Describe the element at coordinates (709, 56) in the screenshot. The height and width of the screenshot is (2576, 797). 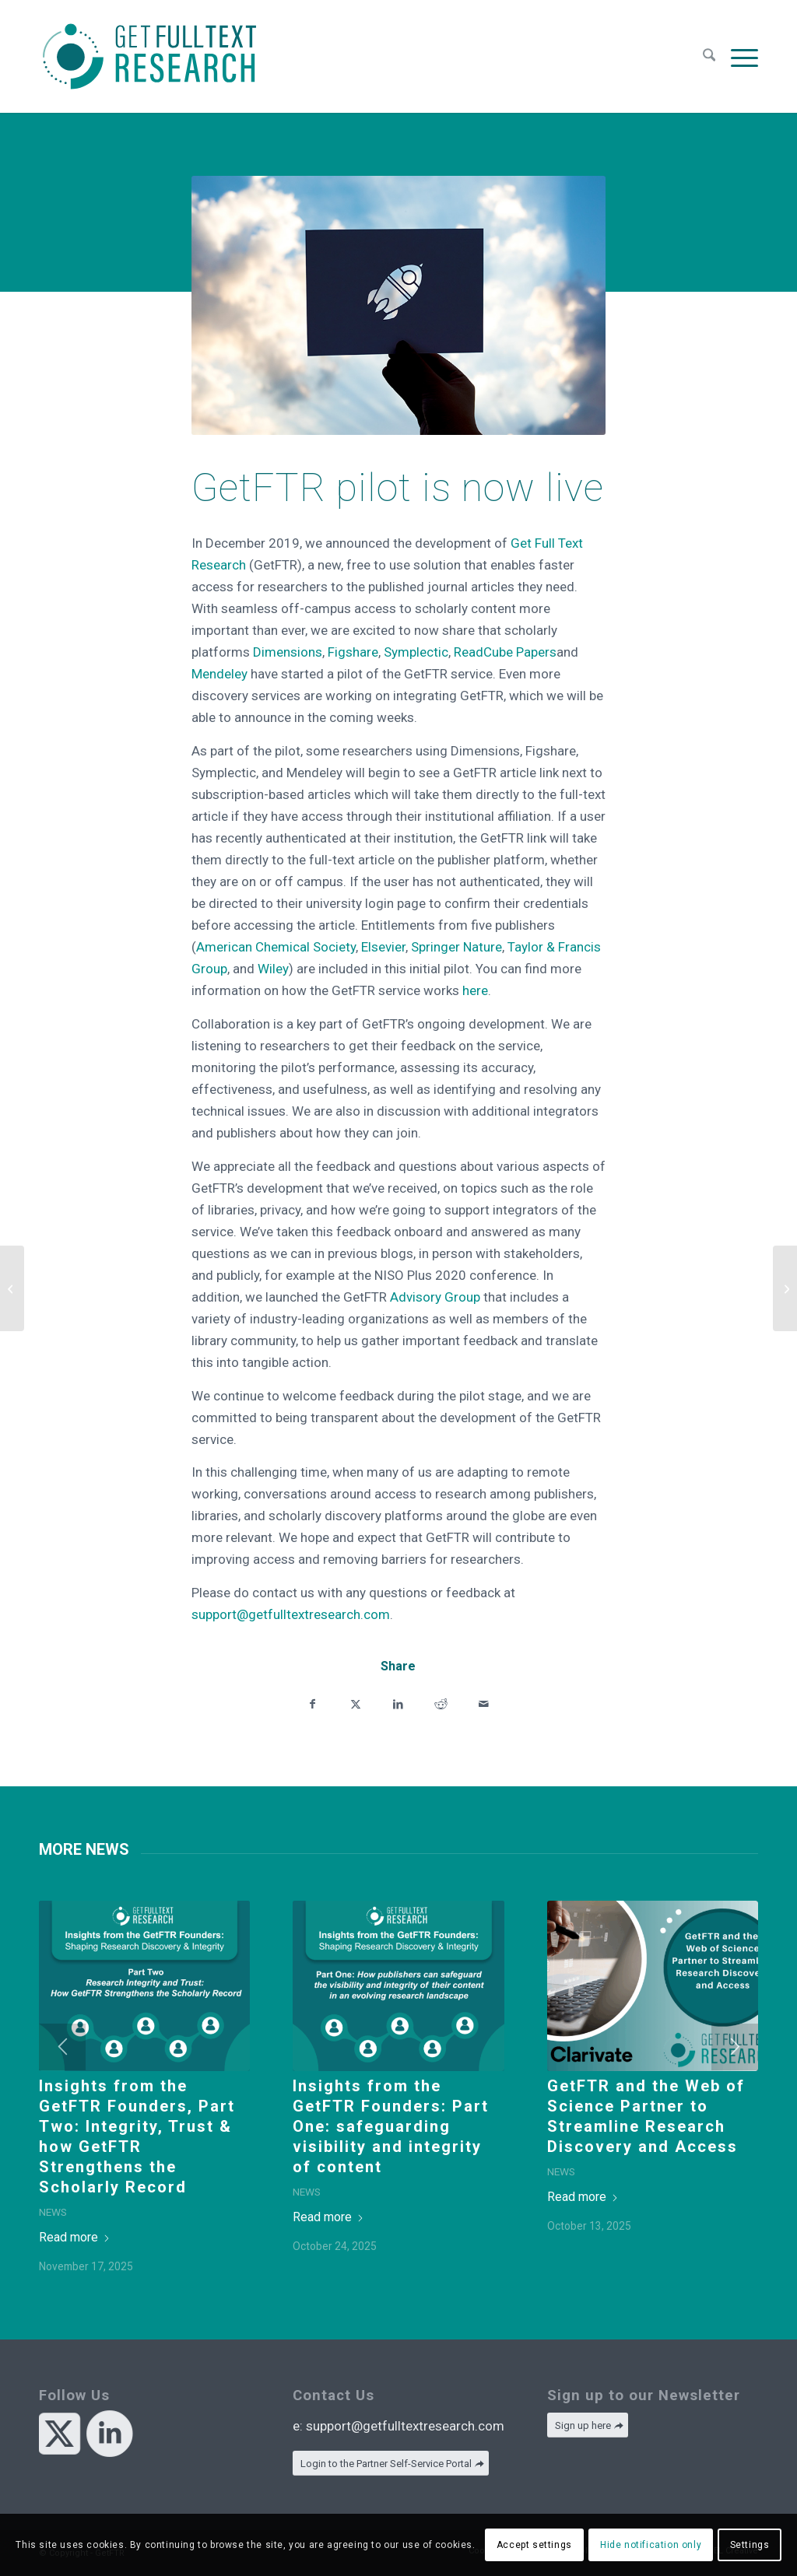
I see `[menuitem]` at that location.